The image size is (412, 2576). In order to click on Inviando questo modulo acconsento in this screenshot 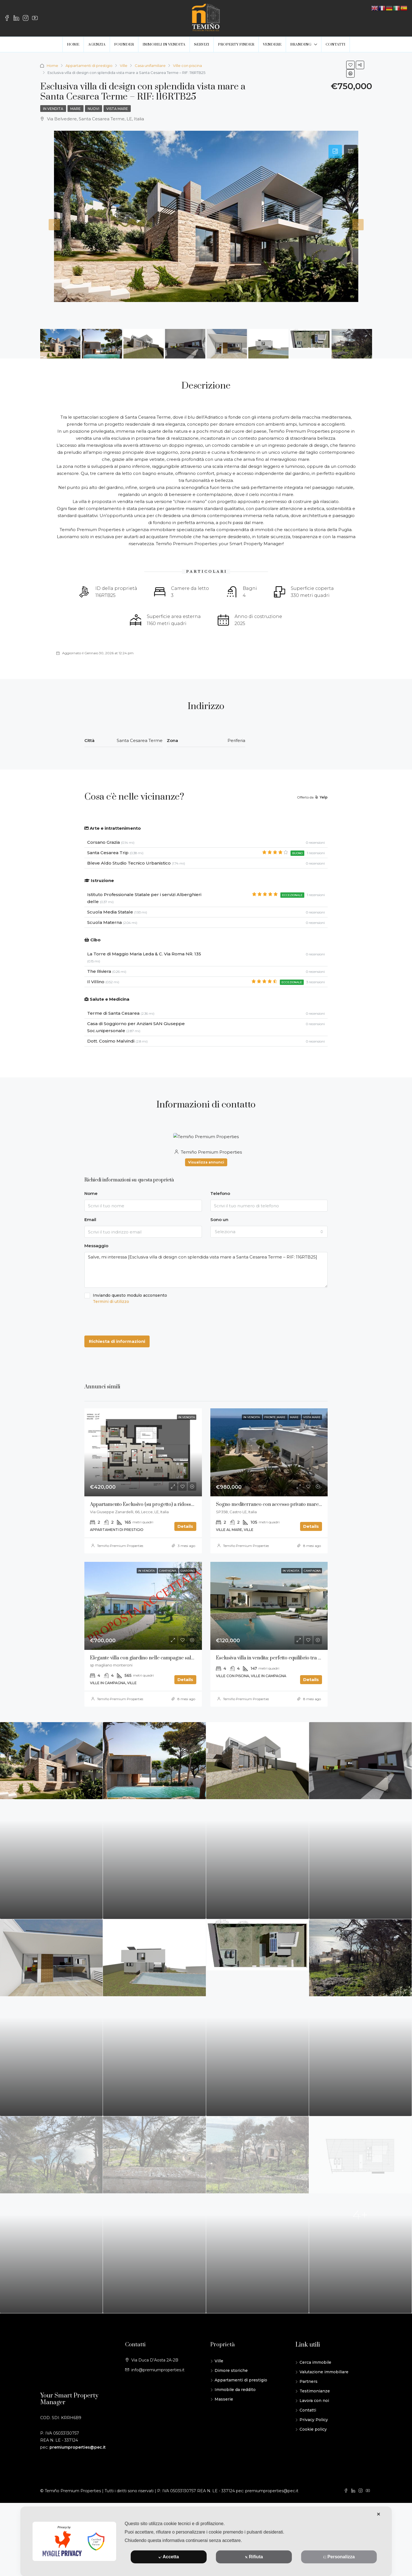, I will do `click(206, 1299)`.